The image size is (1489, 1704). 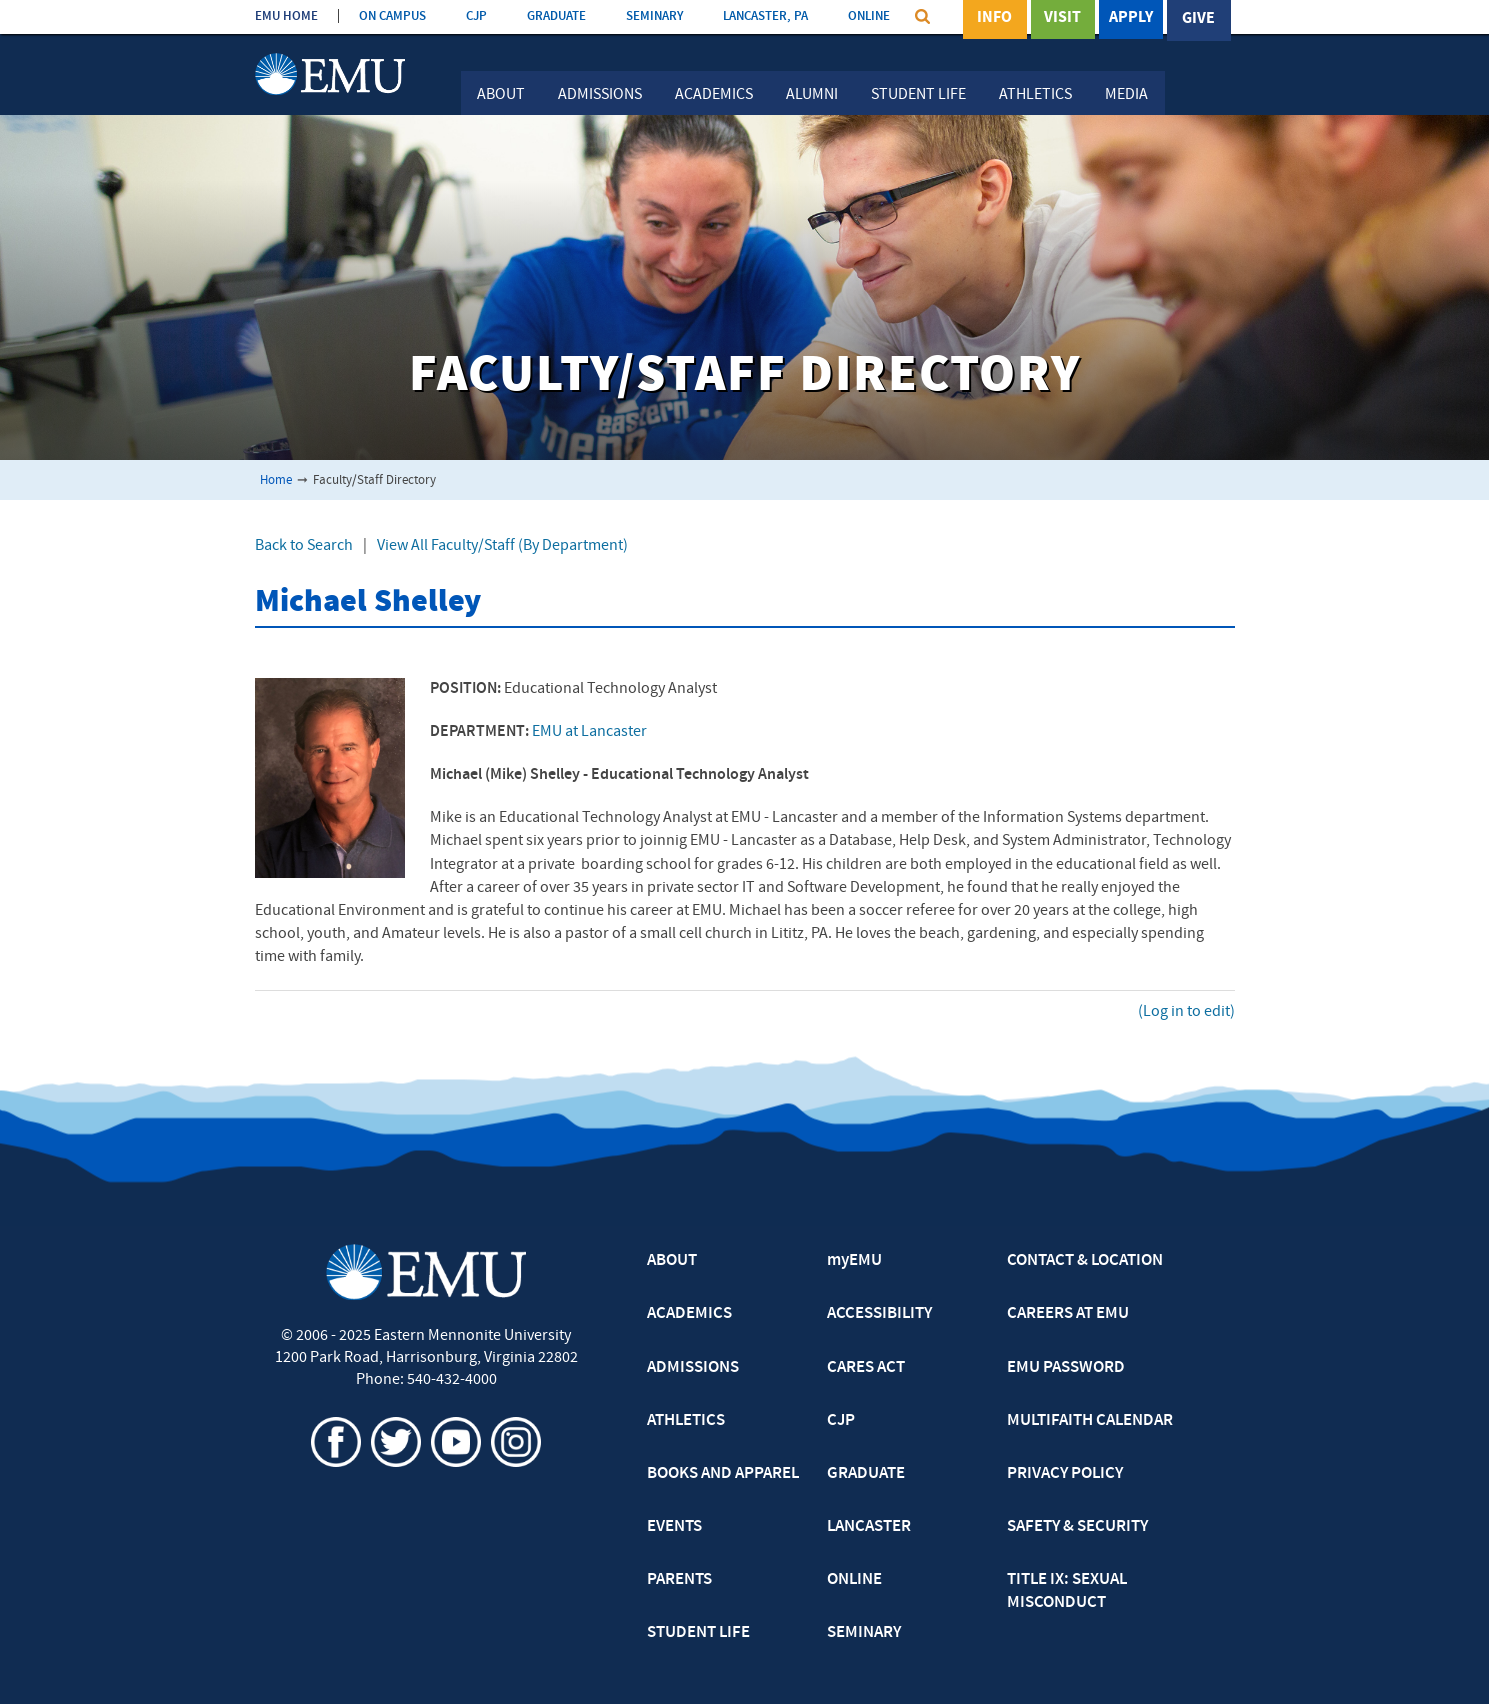 What do you see at coordinates (1090, 1421) in the screenshot?
I see `MULTIFAITH CALENDAR` at bounding box center [1090, 1421].